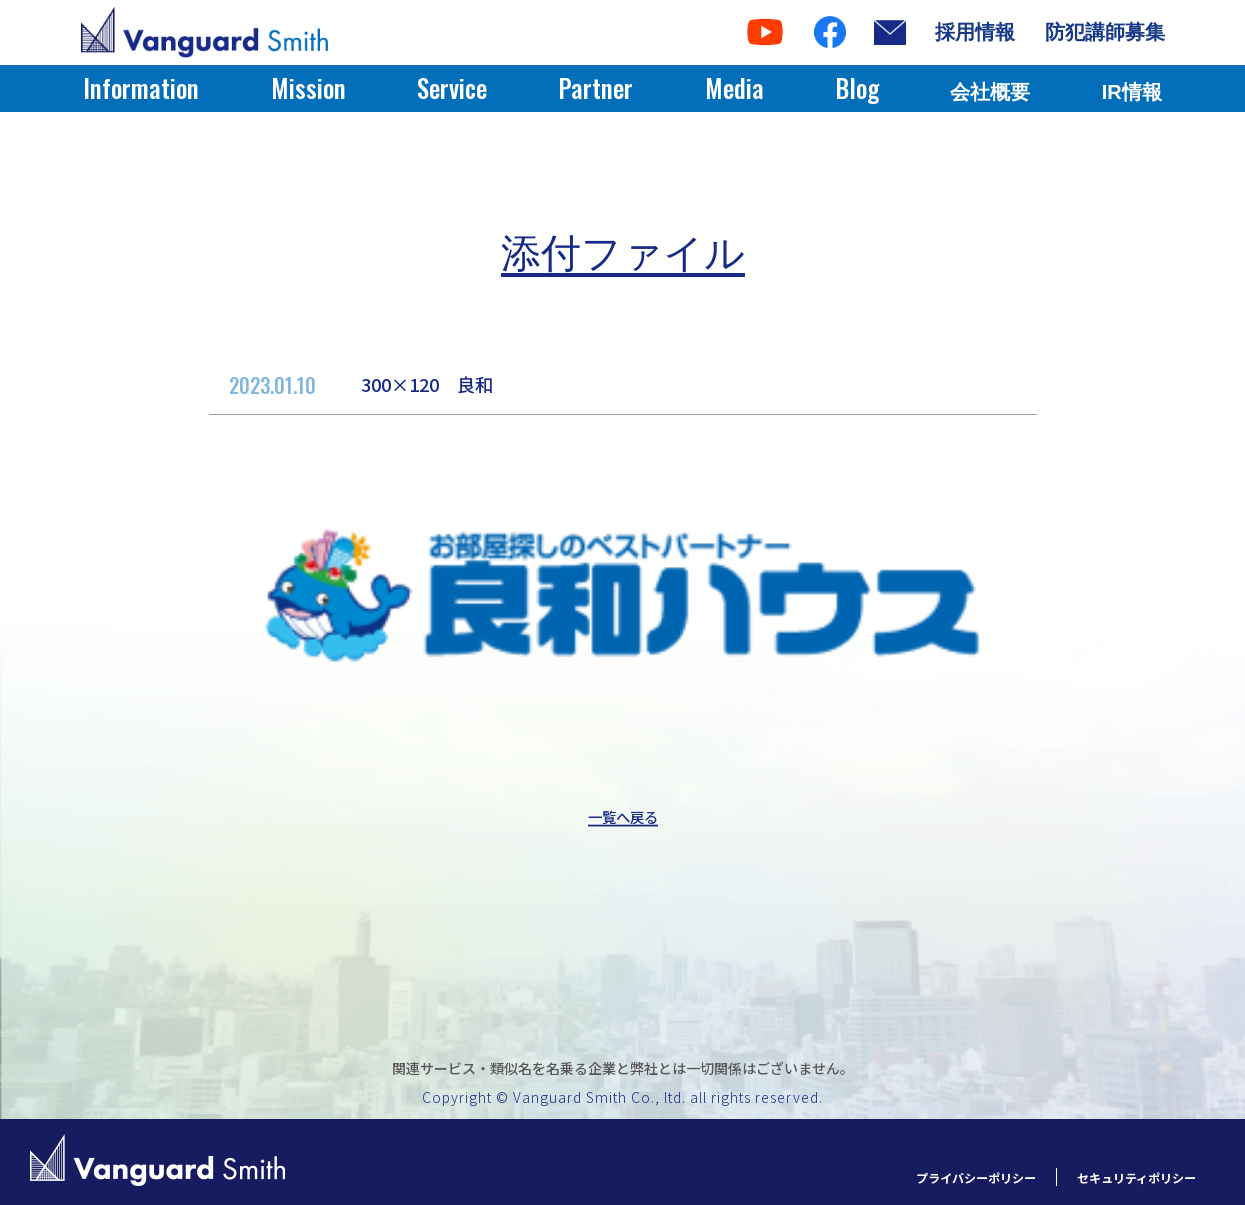  I want to click on プライバシーポリシー, so click(931, 1176).